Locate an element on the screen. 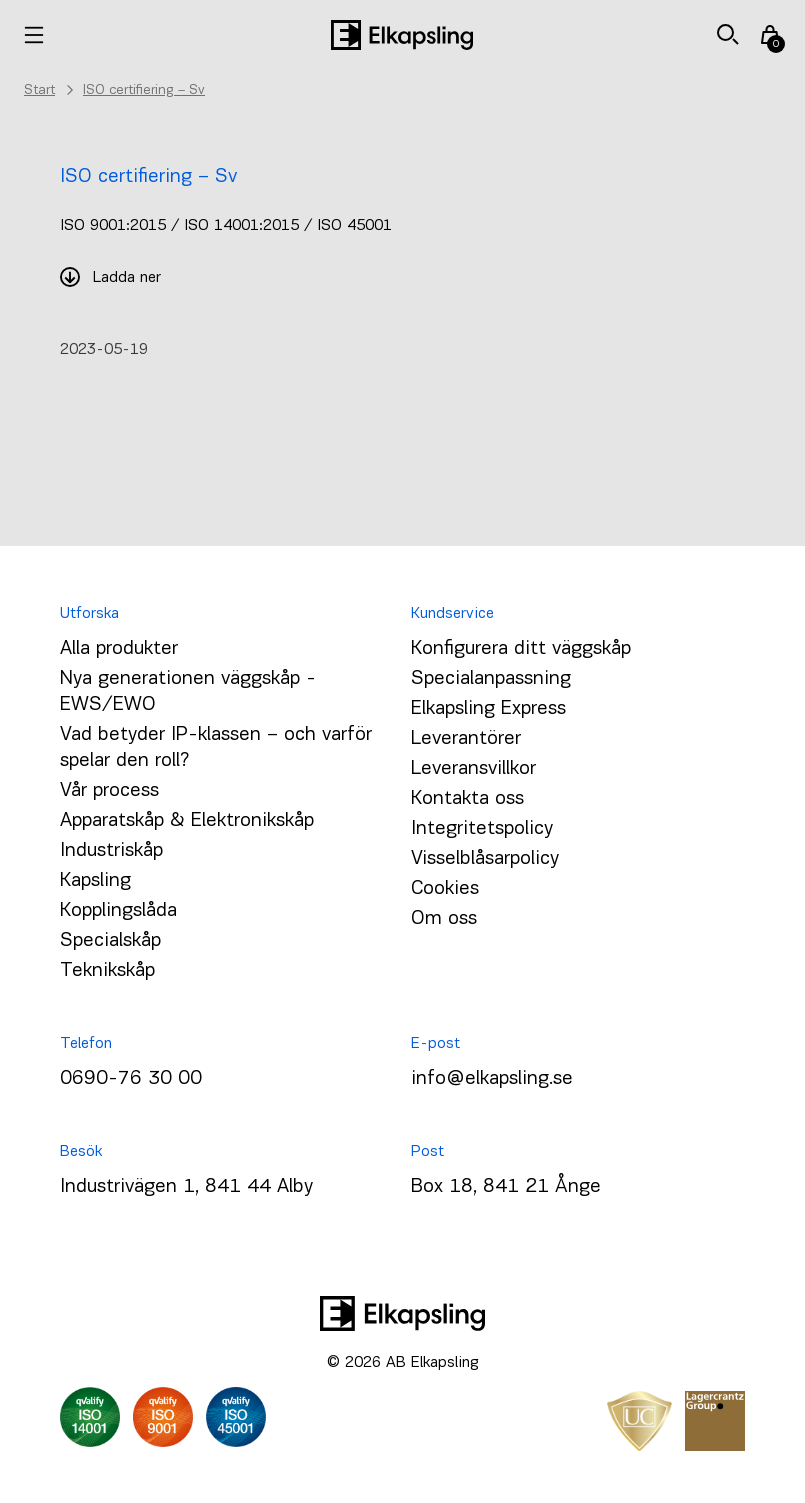 This screenshot has height=1503, width=805. Start is located at coordinates (39, 90).